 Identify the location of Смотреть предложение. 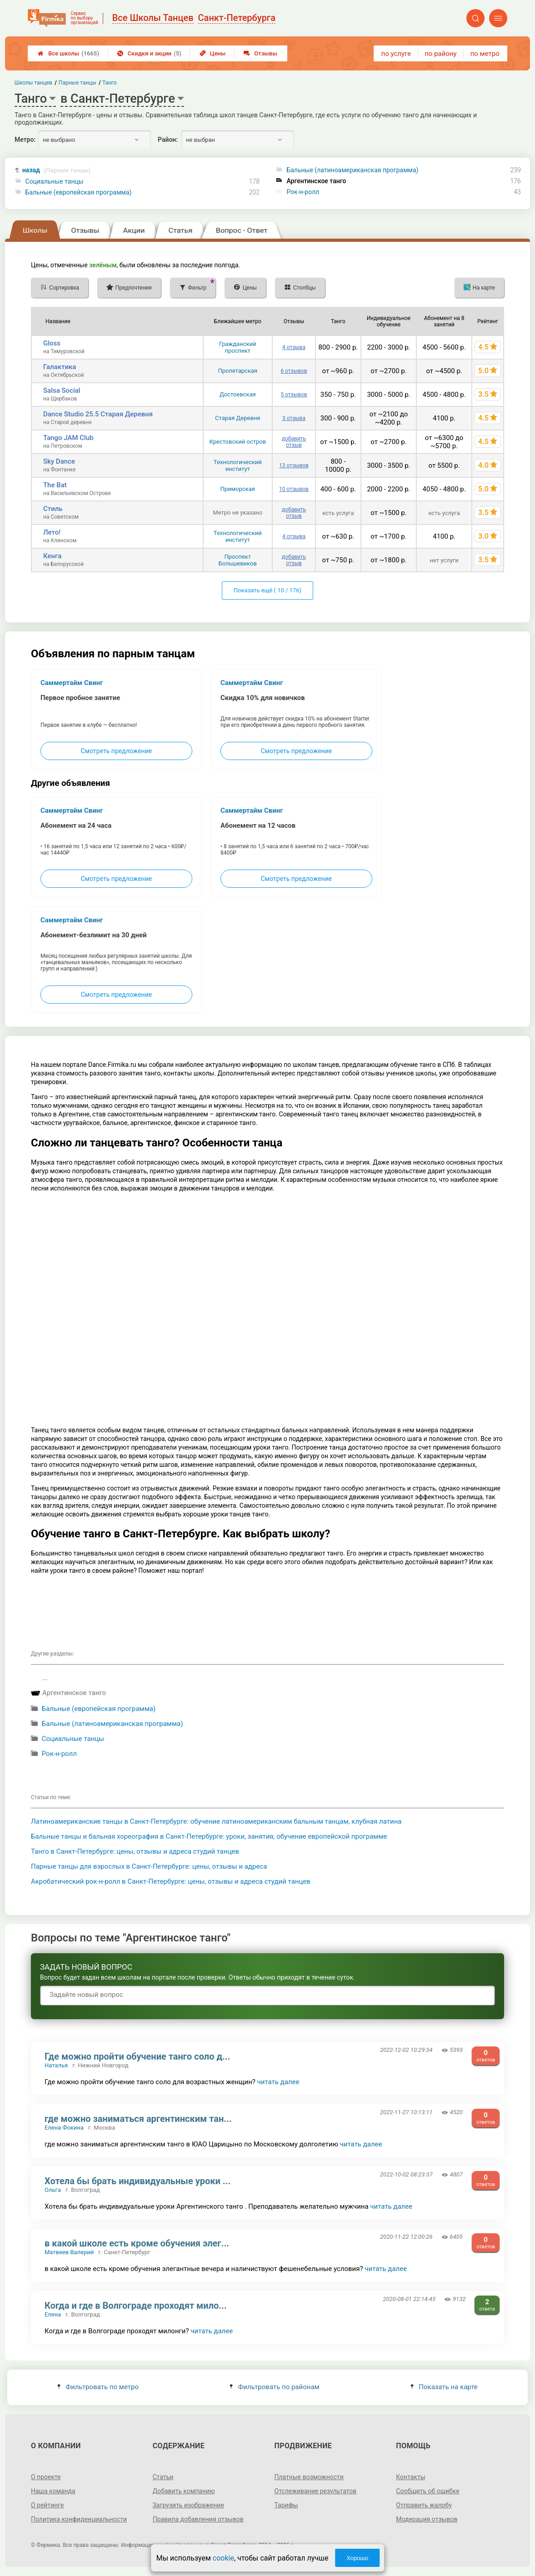
(116, 751).